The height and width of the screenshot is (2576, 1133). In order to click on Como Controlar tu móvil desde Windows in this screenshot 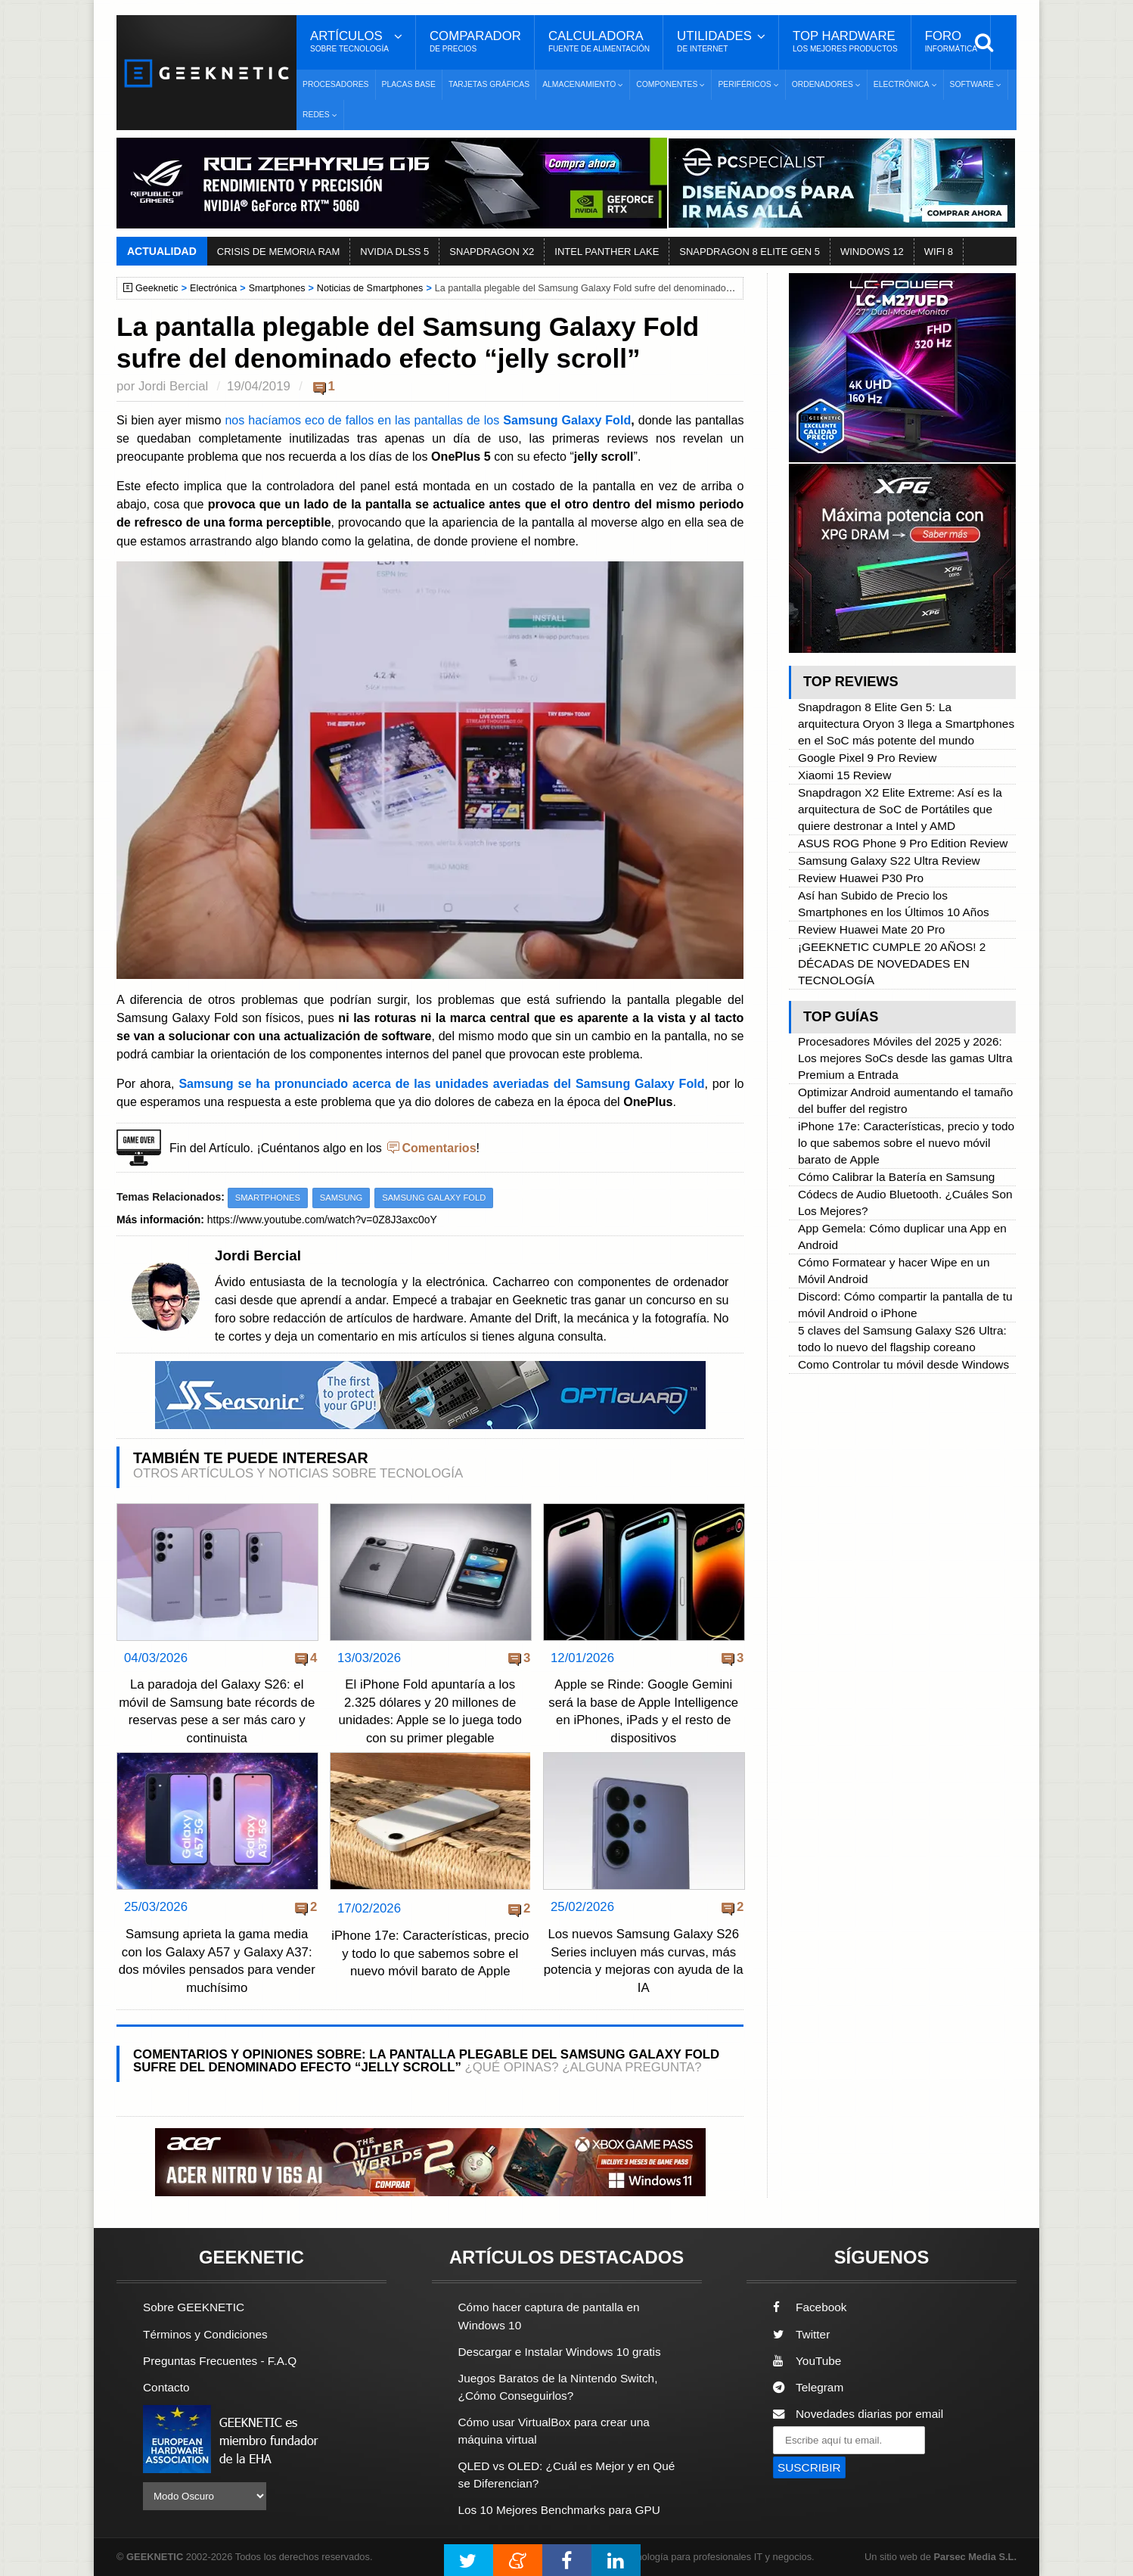, I will do `click(903, 1364)`.